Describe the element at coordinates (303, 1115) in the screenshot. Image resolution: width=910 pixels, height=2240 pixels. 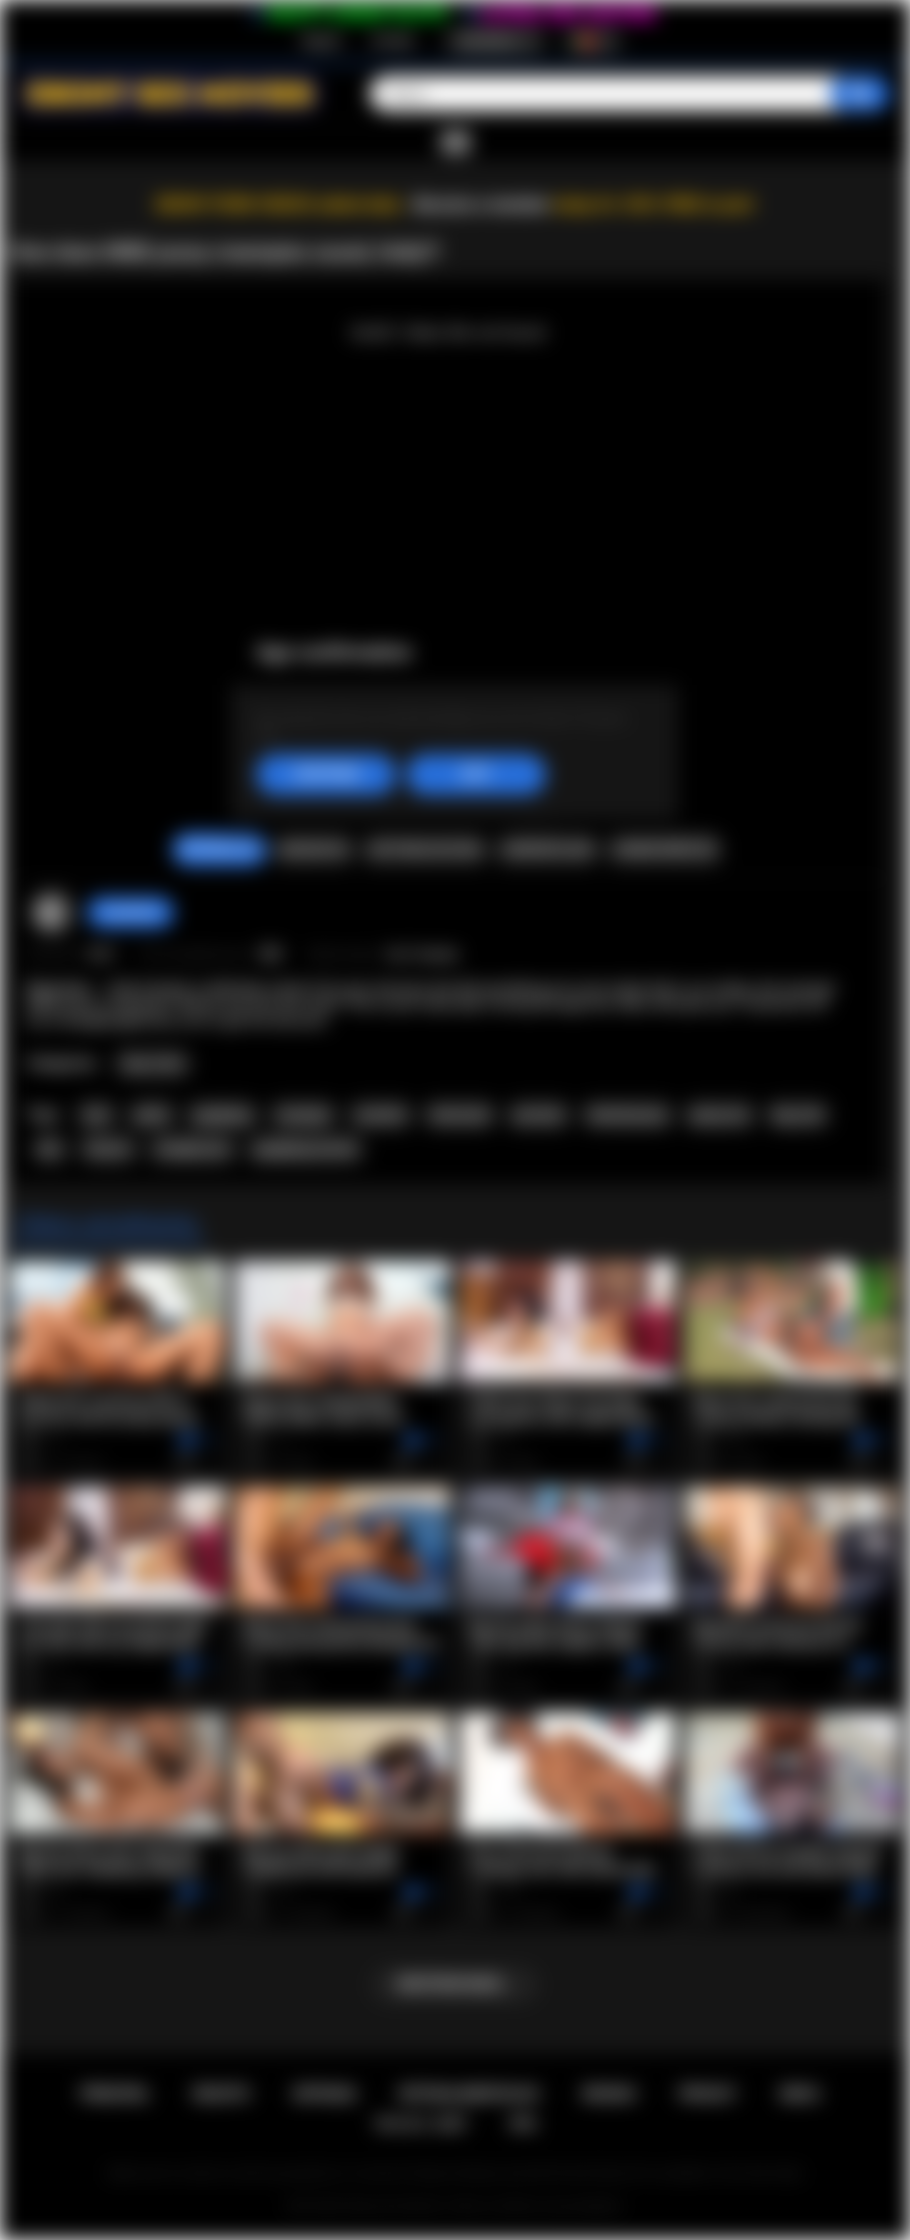
I see `creampie` at that location.